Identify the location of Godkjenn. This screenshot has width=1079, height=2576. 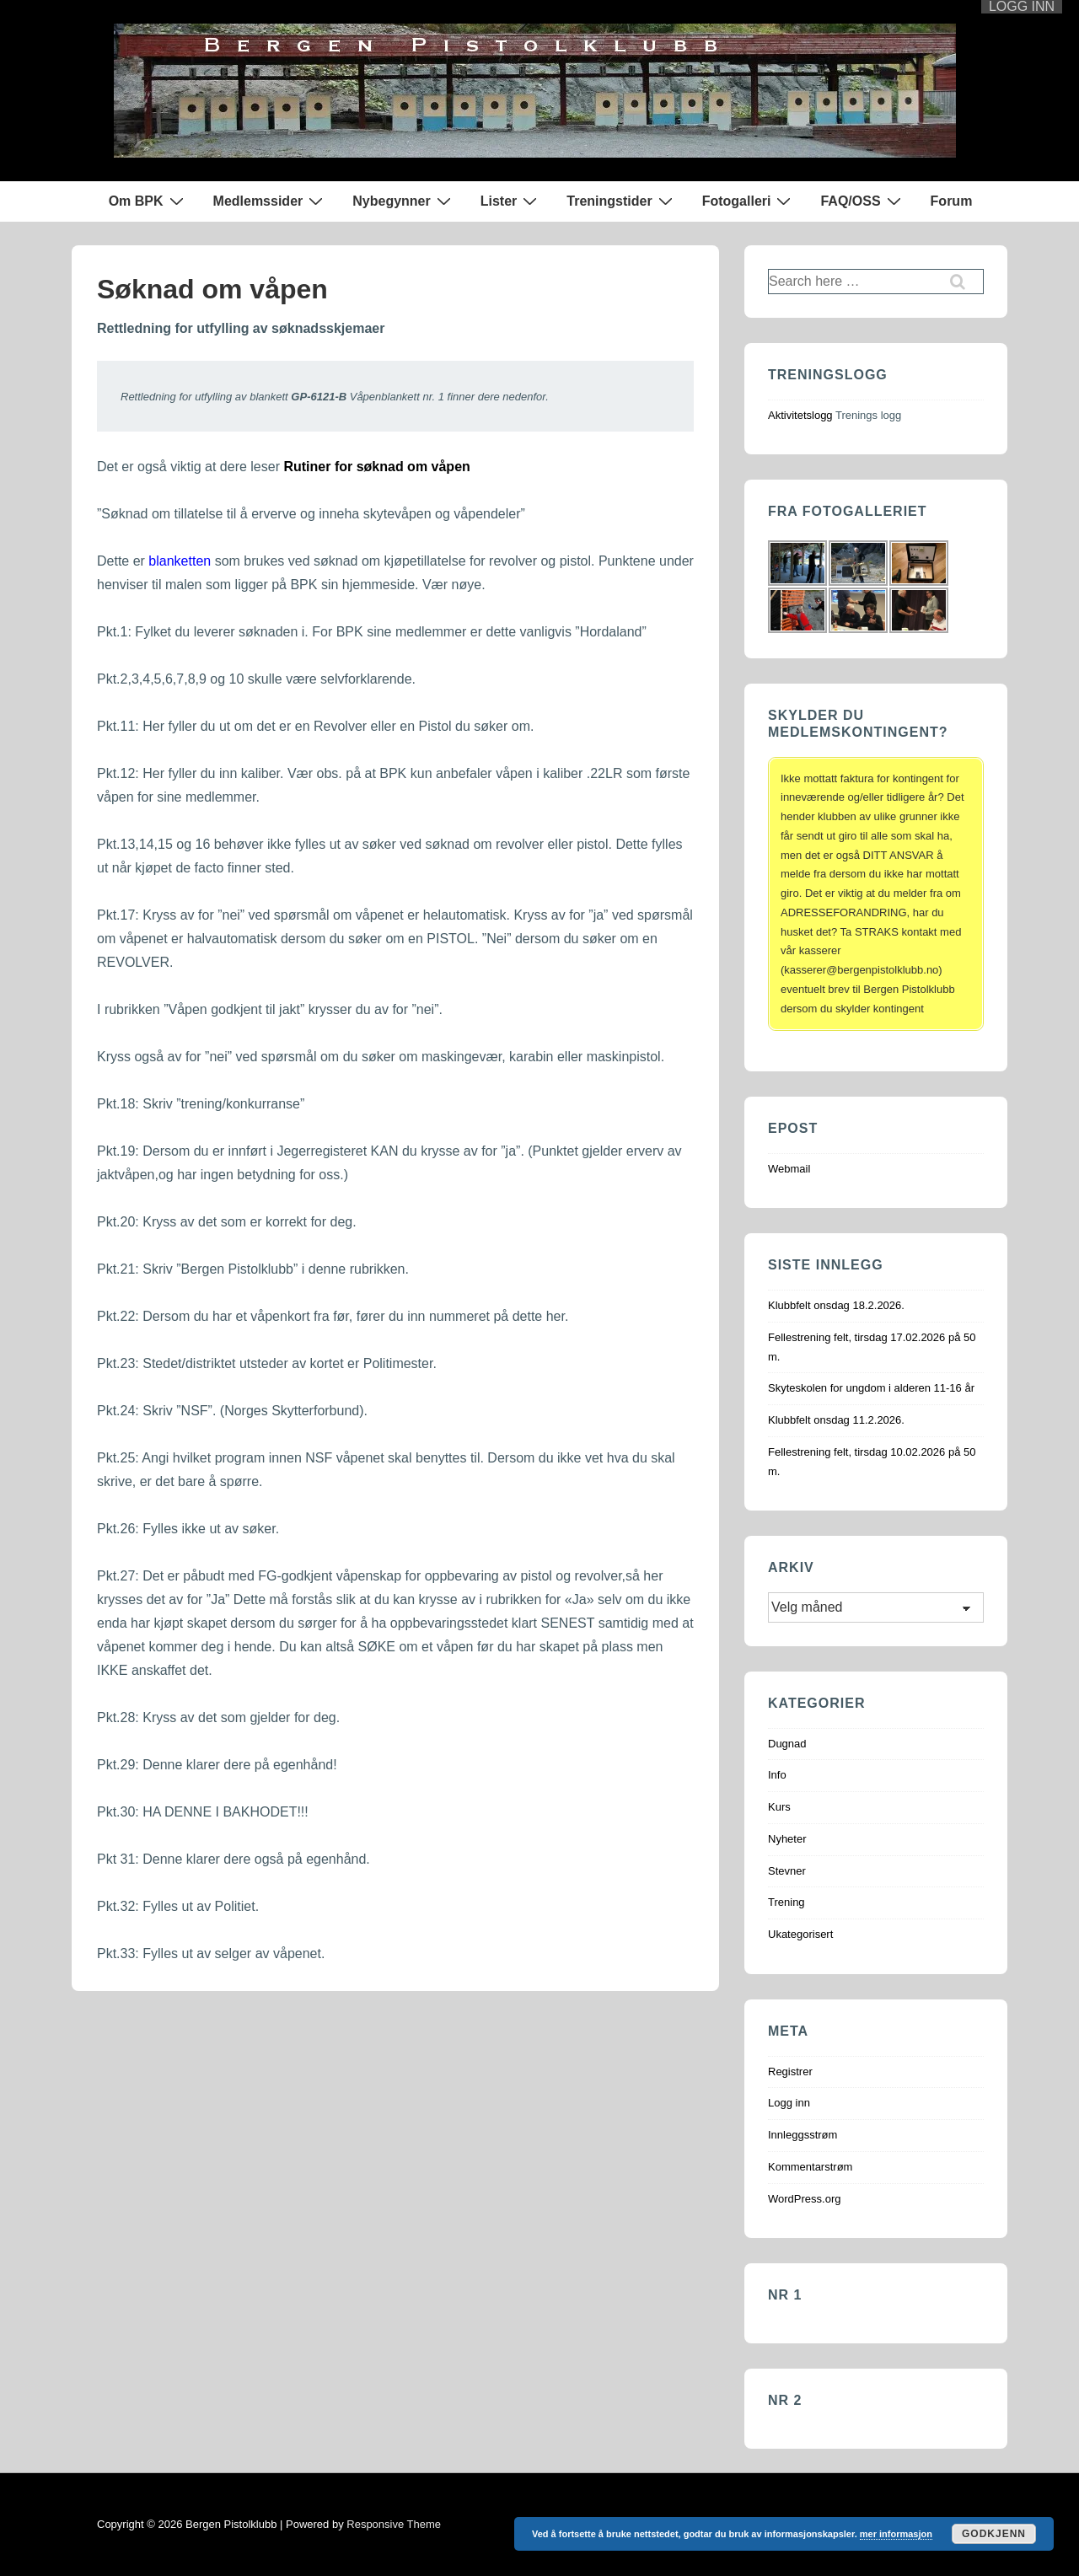
(994, 2534).